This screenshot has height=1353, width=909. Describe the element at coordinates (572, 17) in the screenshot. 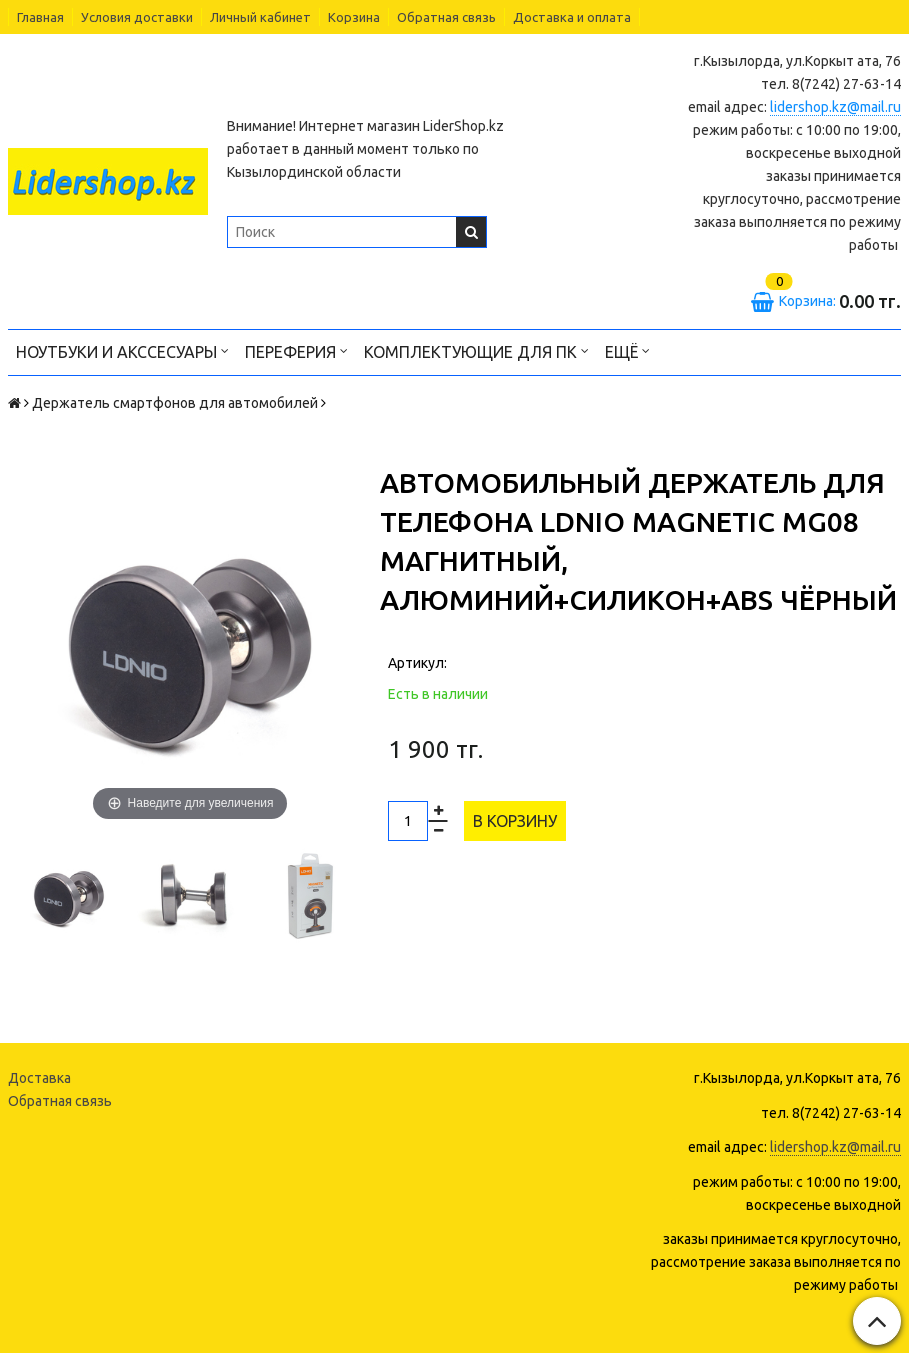

I see `Доставка и оплата` at that location.